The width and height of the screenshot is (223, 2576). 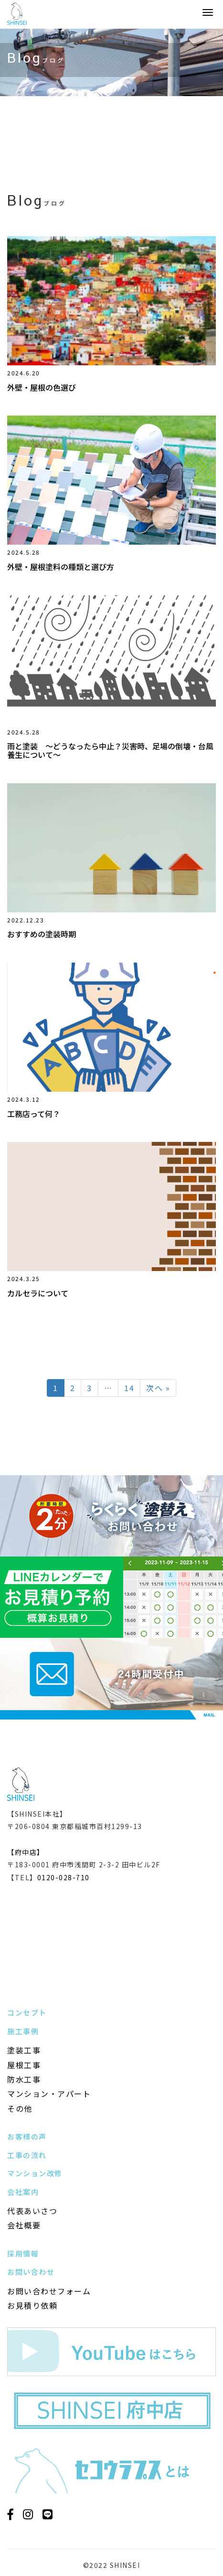 I want to click on 14, so click(x=129, y=1387).